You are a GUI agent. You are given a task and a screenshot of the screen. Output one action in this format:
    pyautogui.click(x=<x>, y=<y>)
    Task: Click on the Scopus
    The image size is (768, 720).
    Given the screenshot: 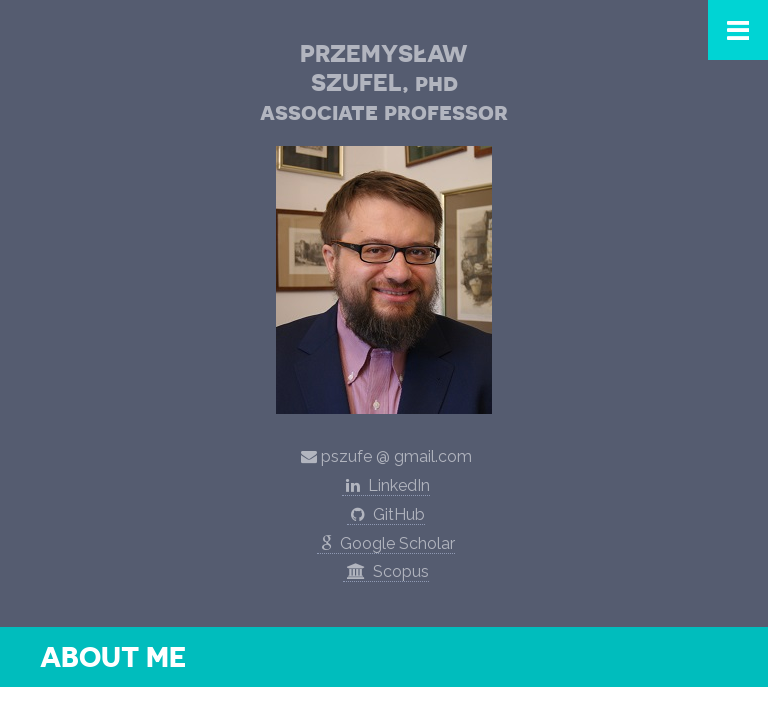 What is the action you would take?
    pyautogui.click(x=386, y=571)
    